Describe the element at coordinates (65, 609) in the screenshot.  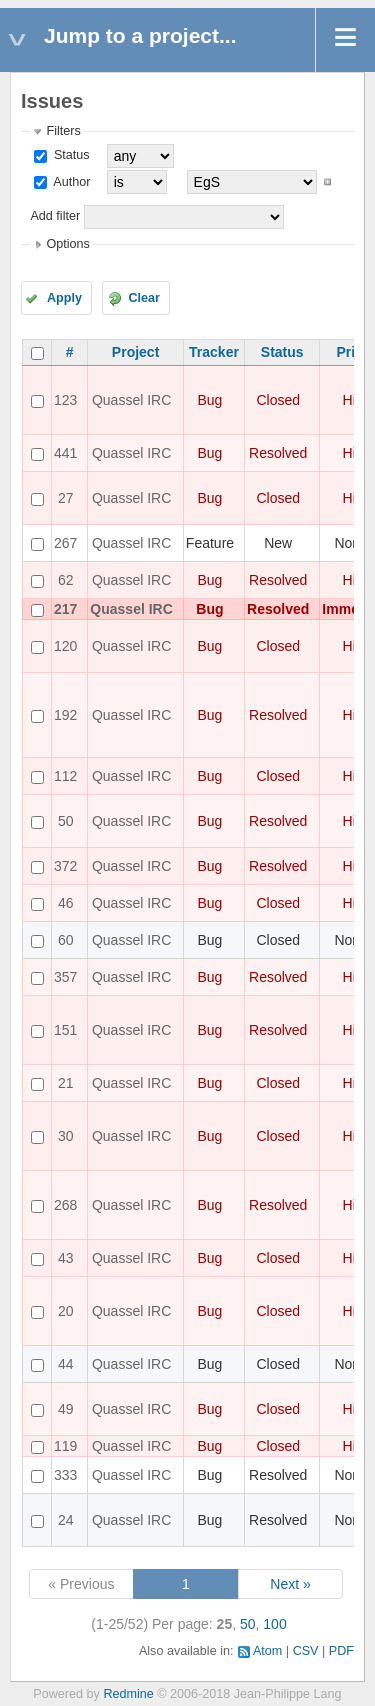
I see `217` at that location.